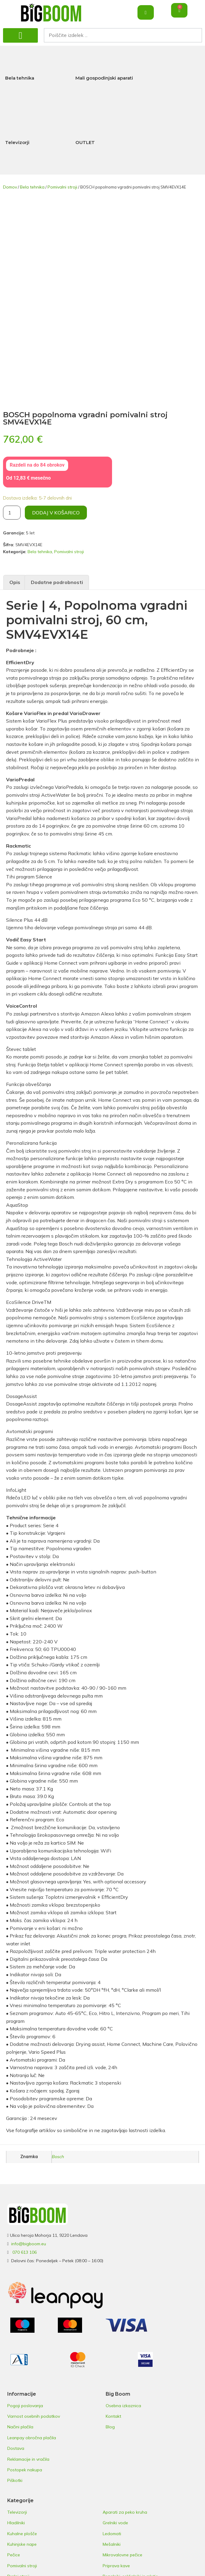 Image resolution: width=205 pixels, height=2576 pixels. Describe the element at coordinates (24, 2252) in the screenshot. I see `070 613 106` at that location.